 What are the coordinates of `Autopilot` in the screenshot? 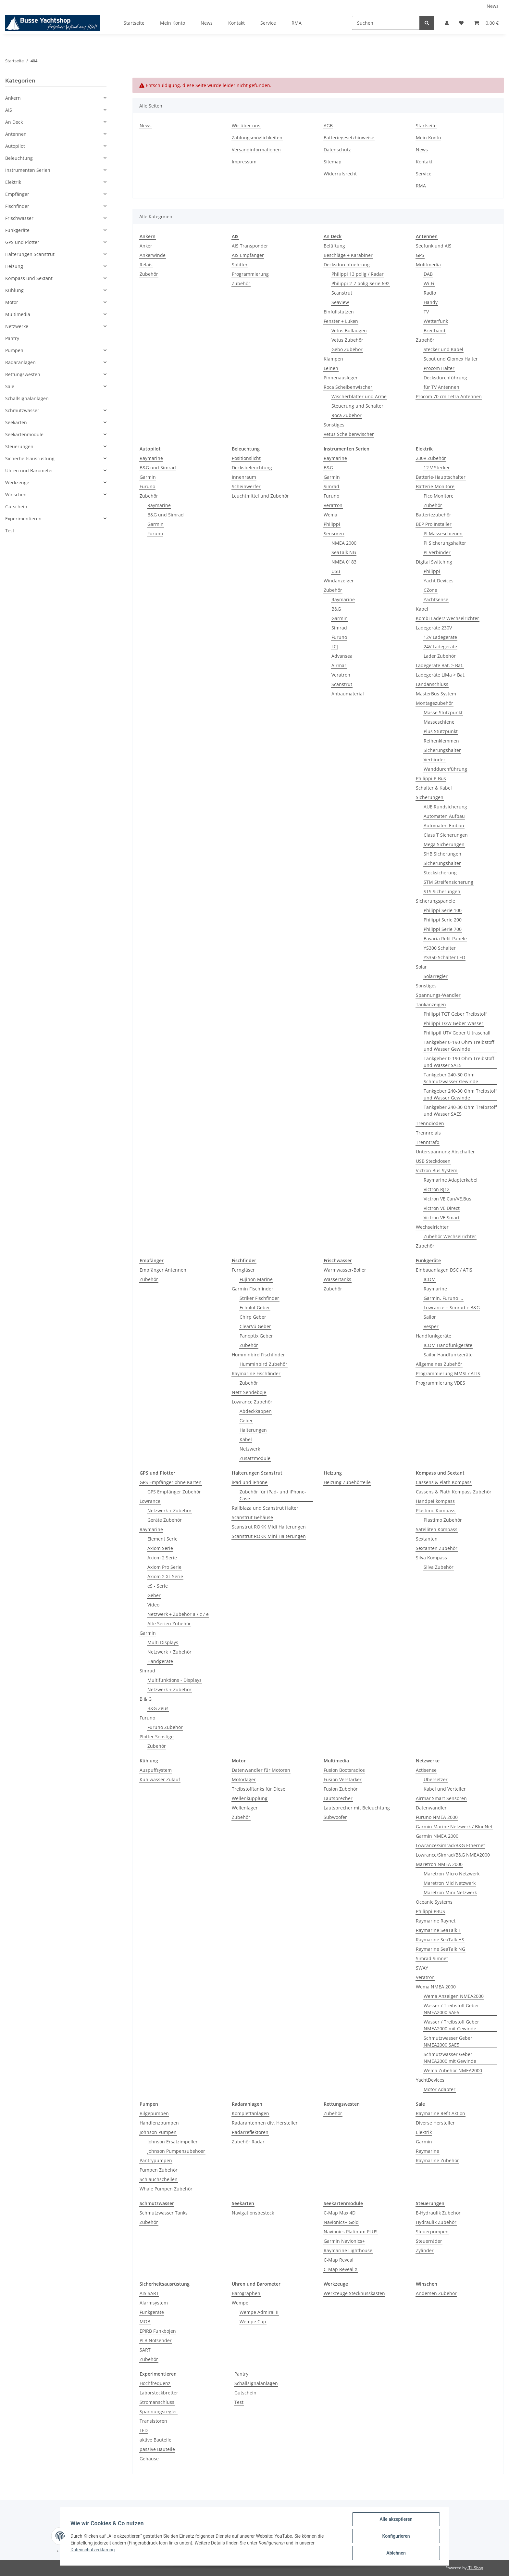 It's located at (15, 146).